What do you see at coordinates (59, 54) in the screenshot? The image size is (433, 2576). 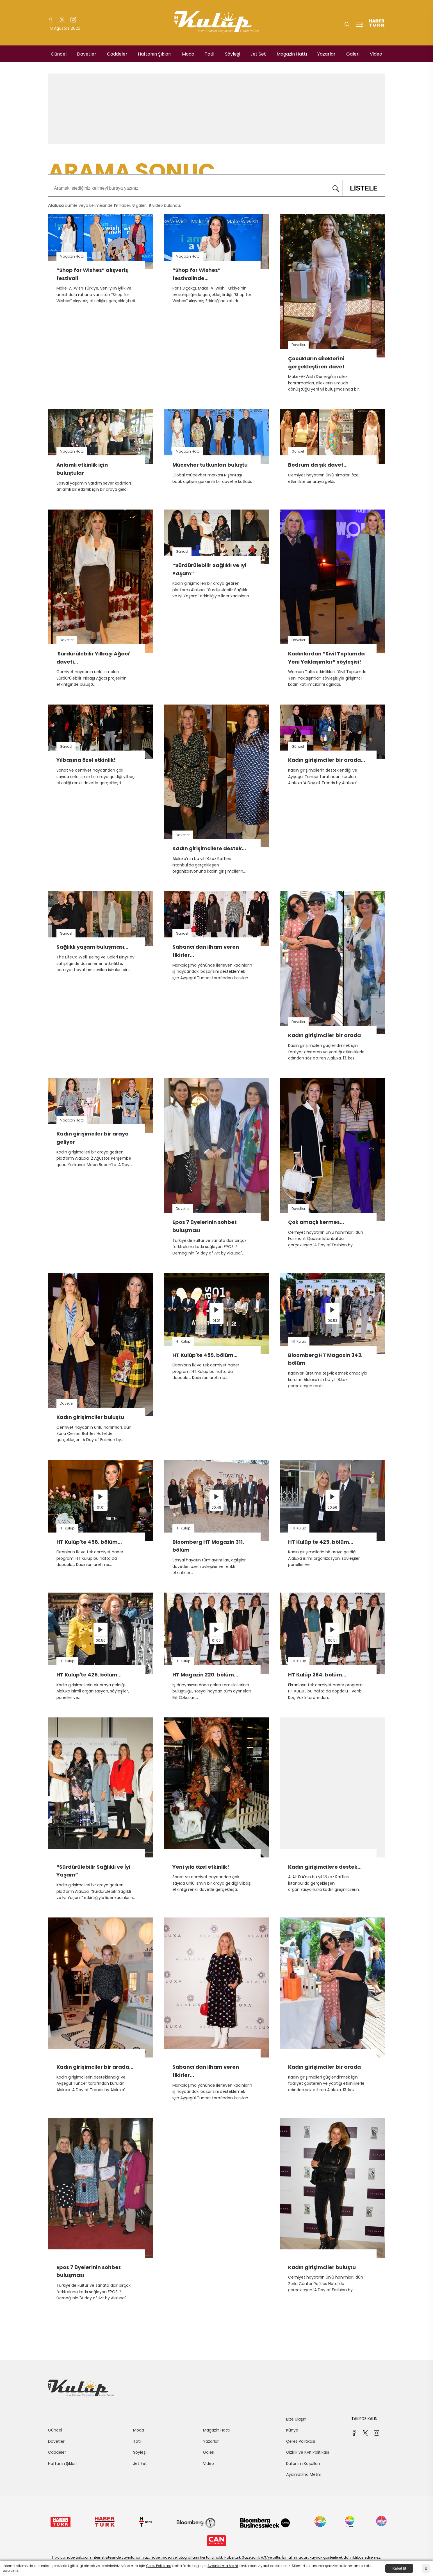 I see `Güncel` at bounding box center [59, 54].